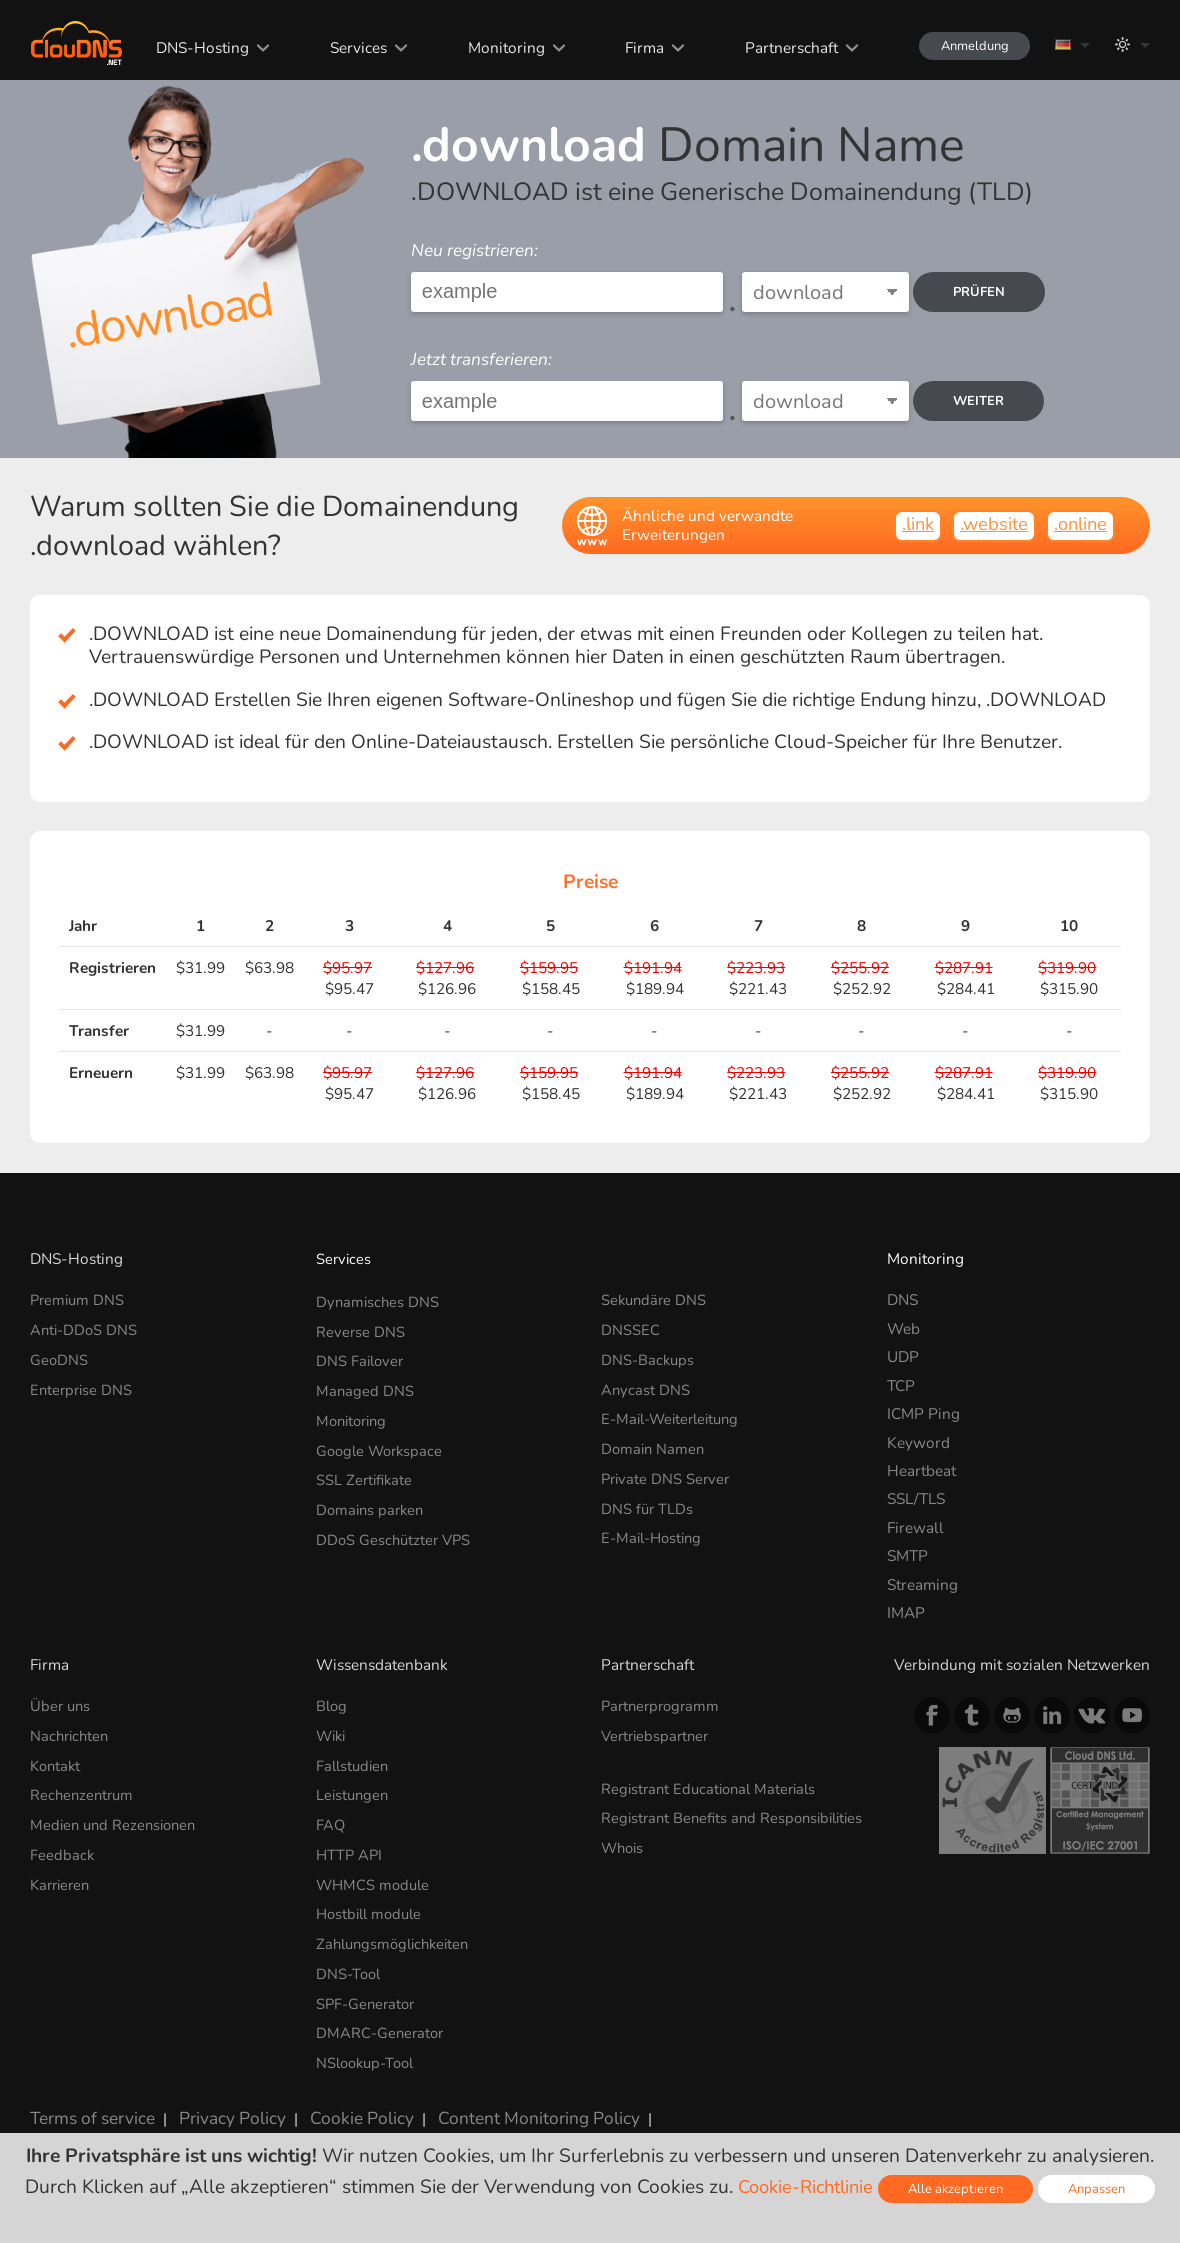 The image size is (1180, 2243). What do you see at coordinates (382, 2018) in the screenshot?
I see `DMARC-Generator` at bounding box center [382, 2018].